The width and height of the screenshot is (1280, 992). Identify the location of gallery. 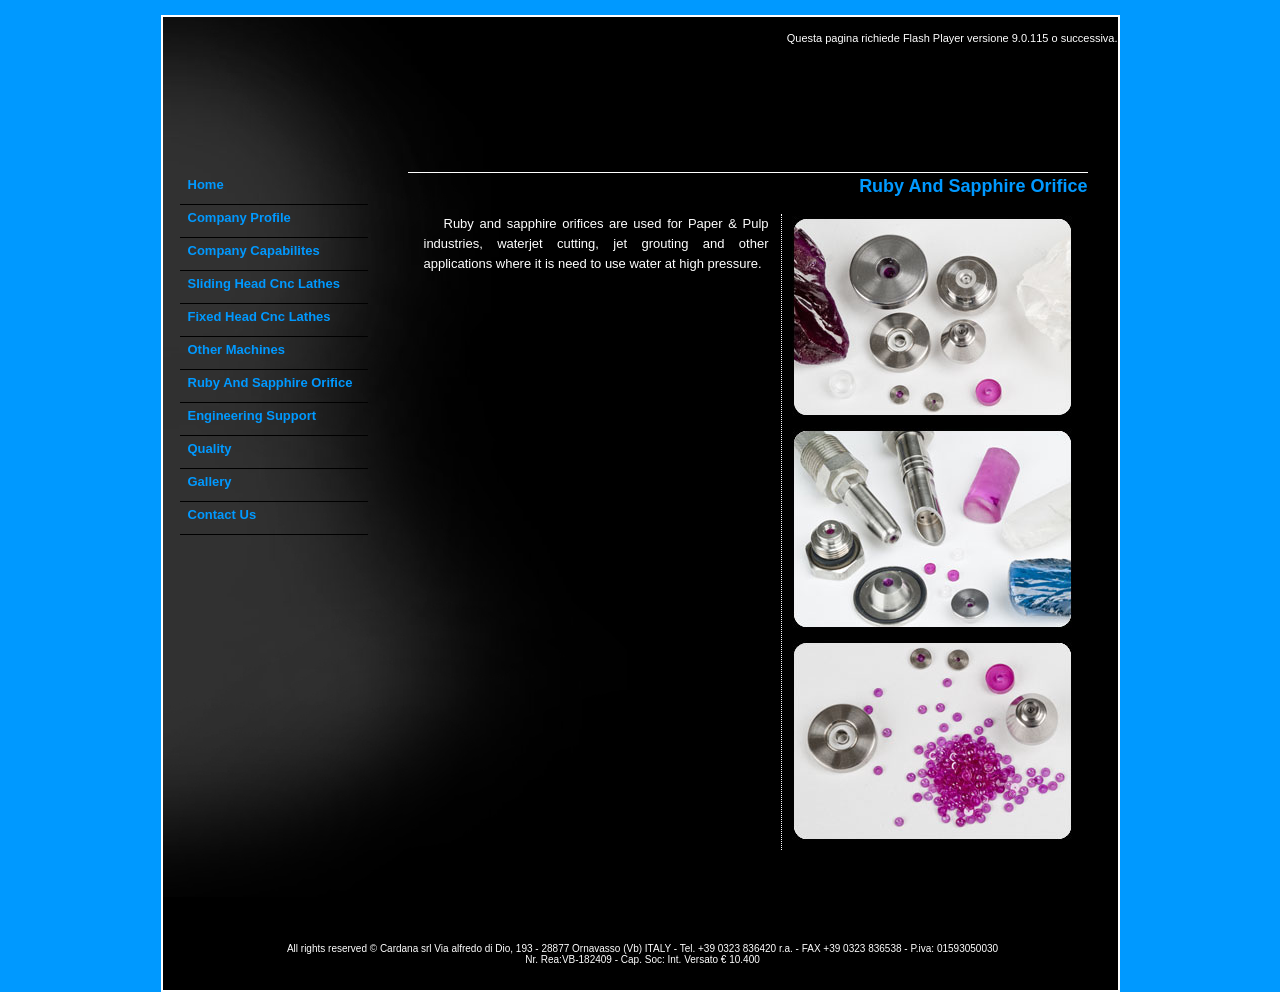
(210, 481).